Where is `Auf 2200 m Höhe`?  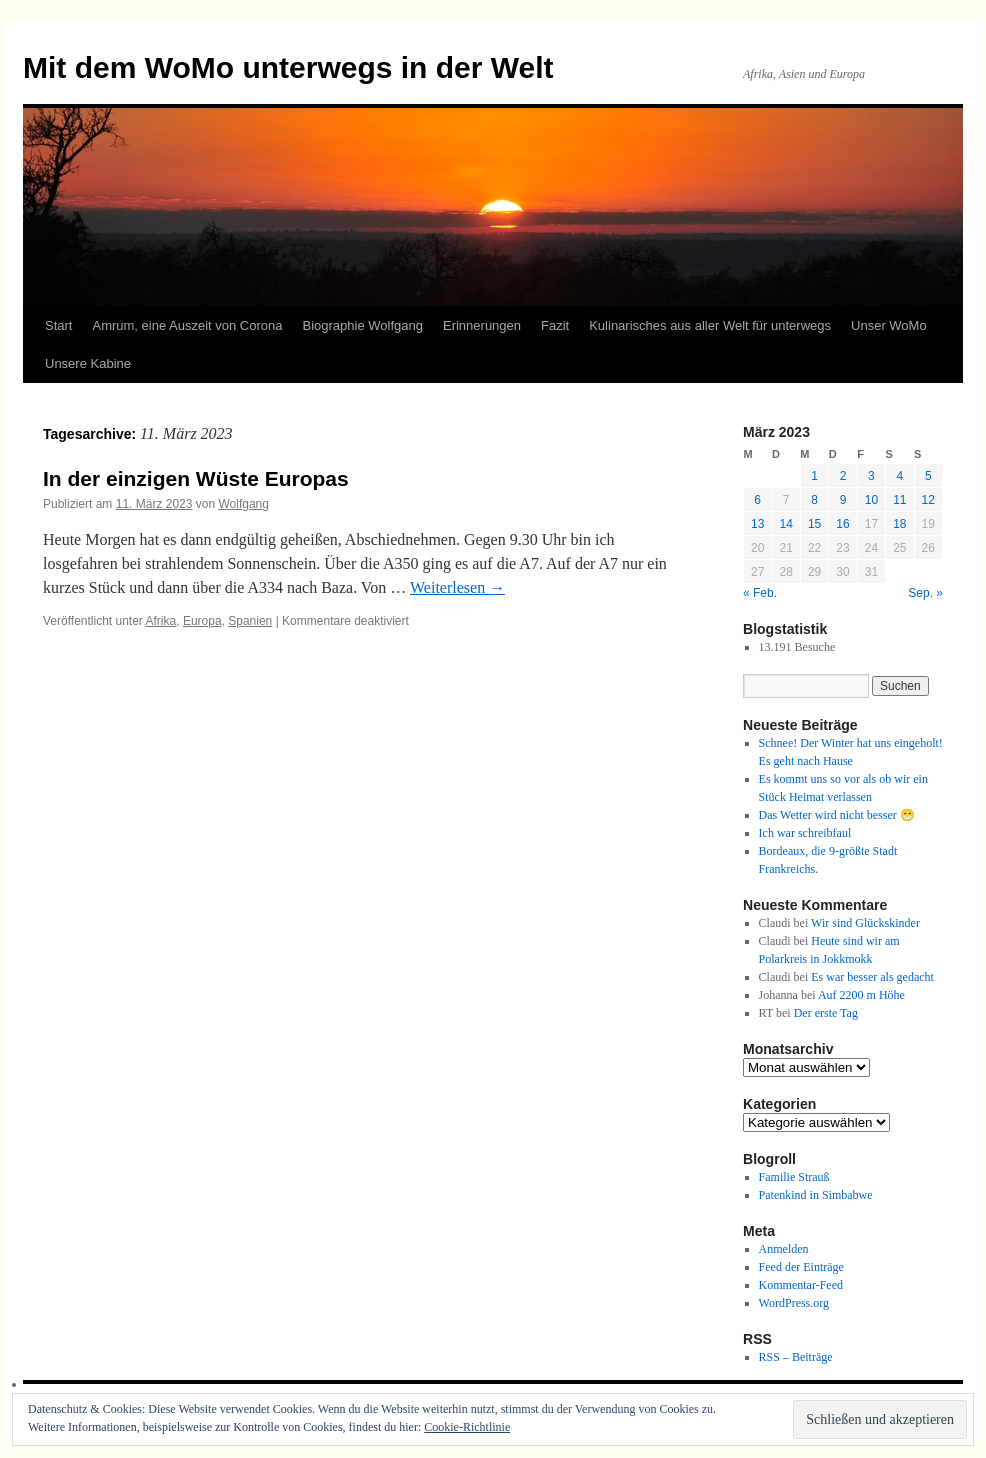
Auf 2200 m Höhe is located at coordinates (861, 995).